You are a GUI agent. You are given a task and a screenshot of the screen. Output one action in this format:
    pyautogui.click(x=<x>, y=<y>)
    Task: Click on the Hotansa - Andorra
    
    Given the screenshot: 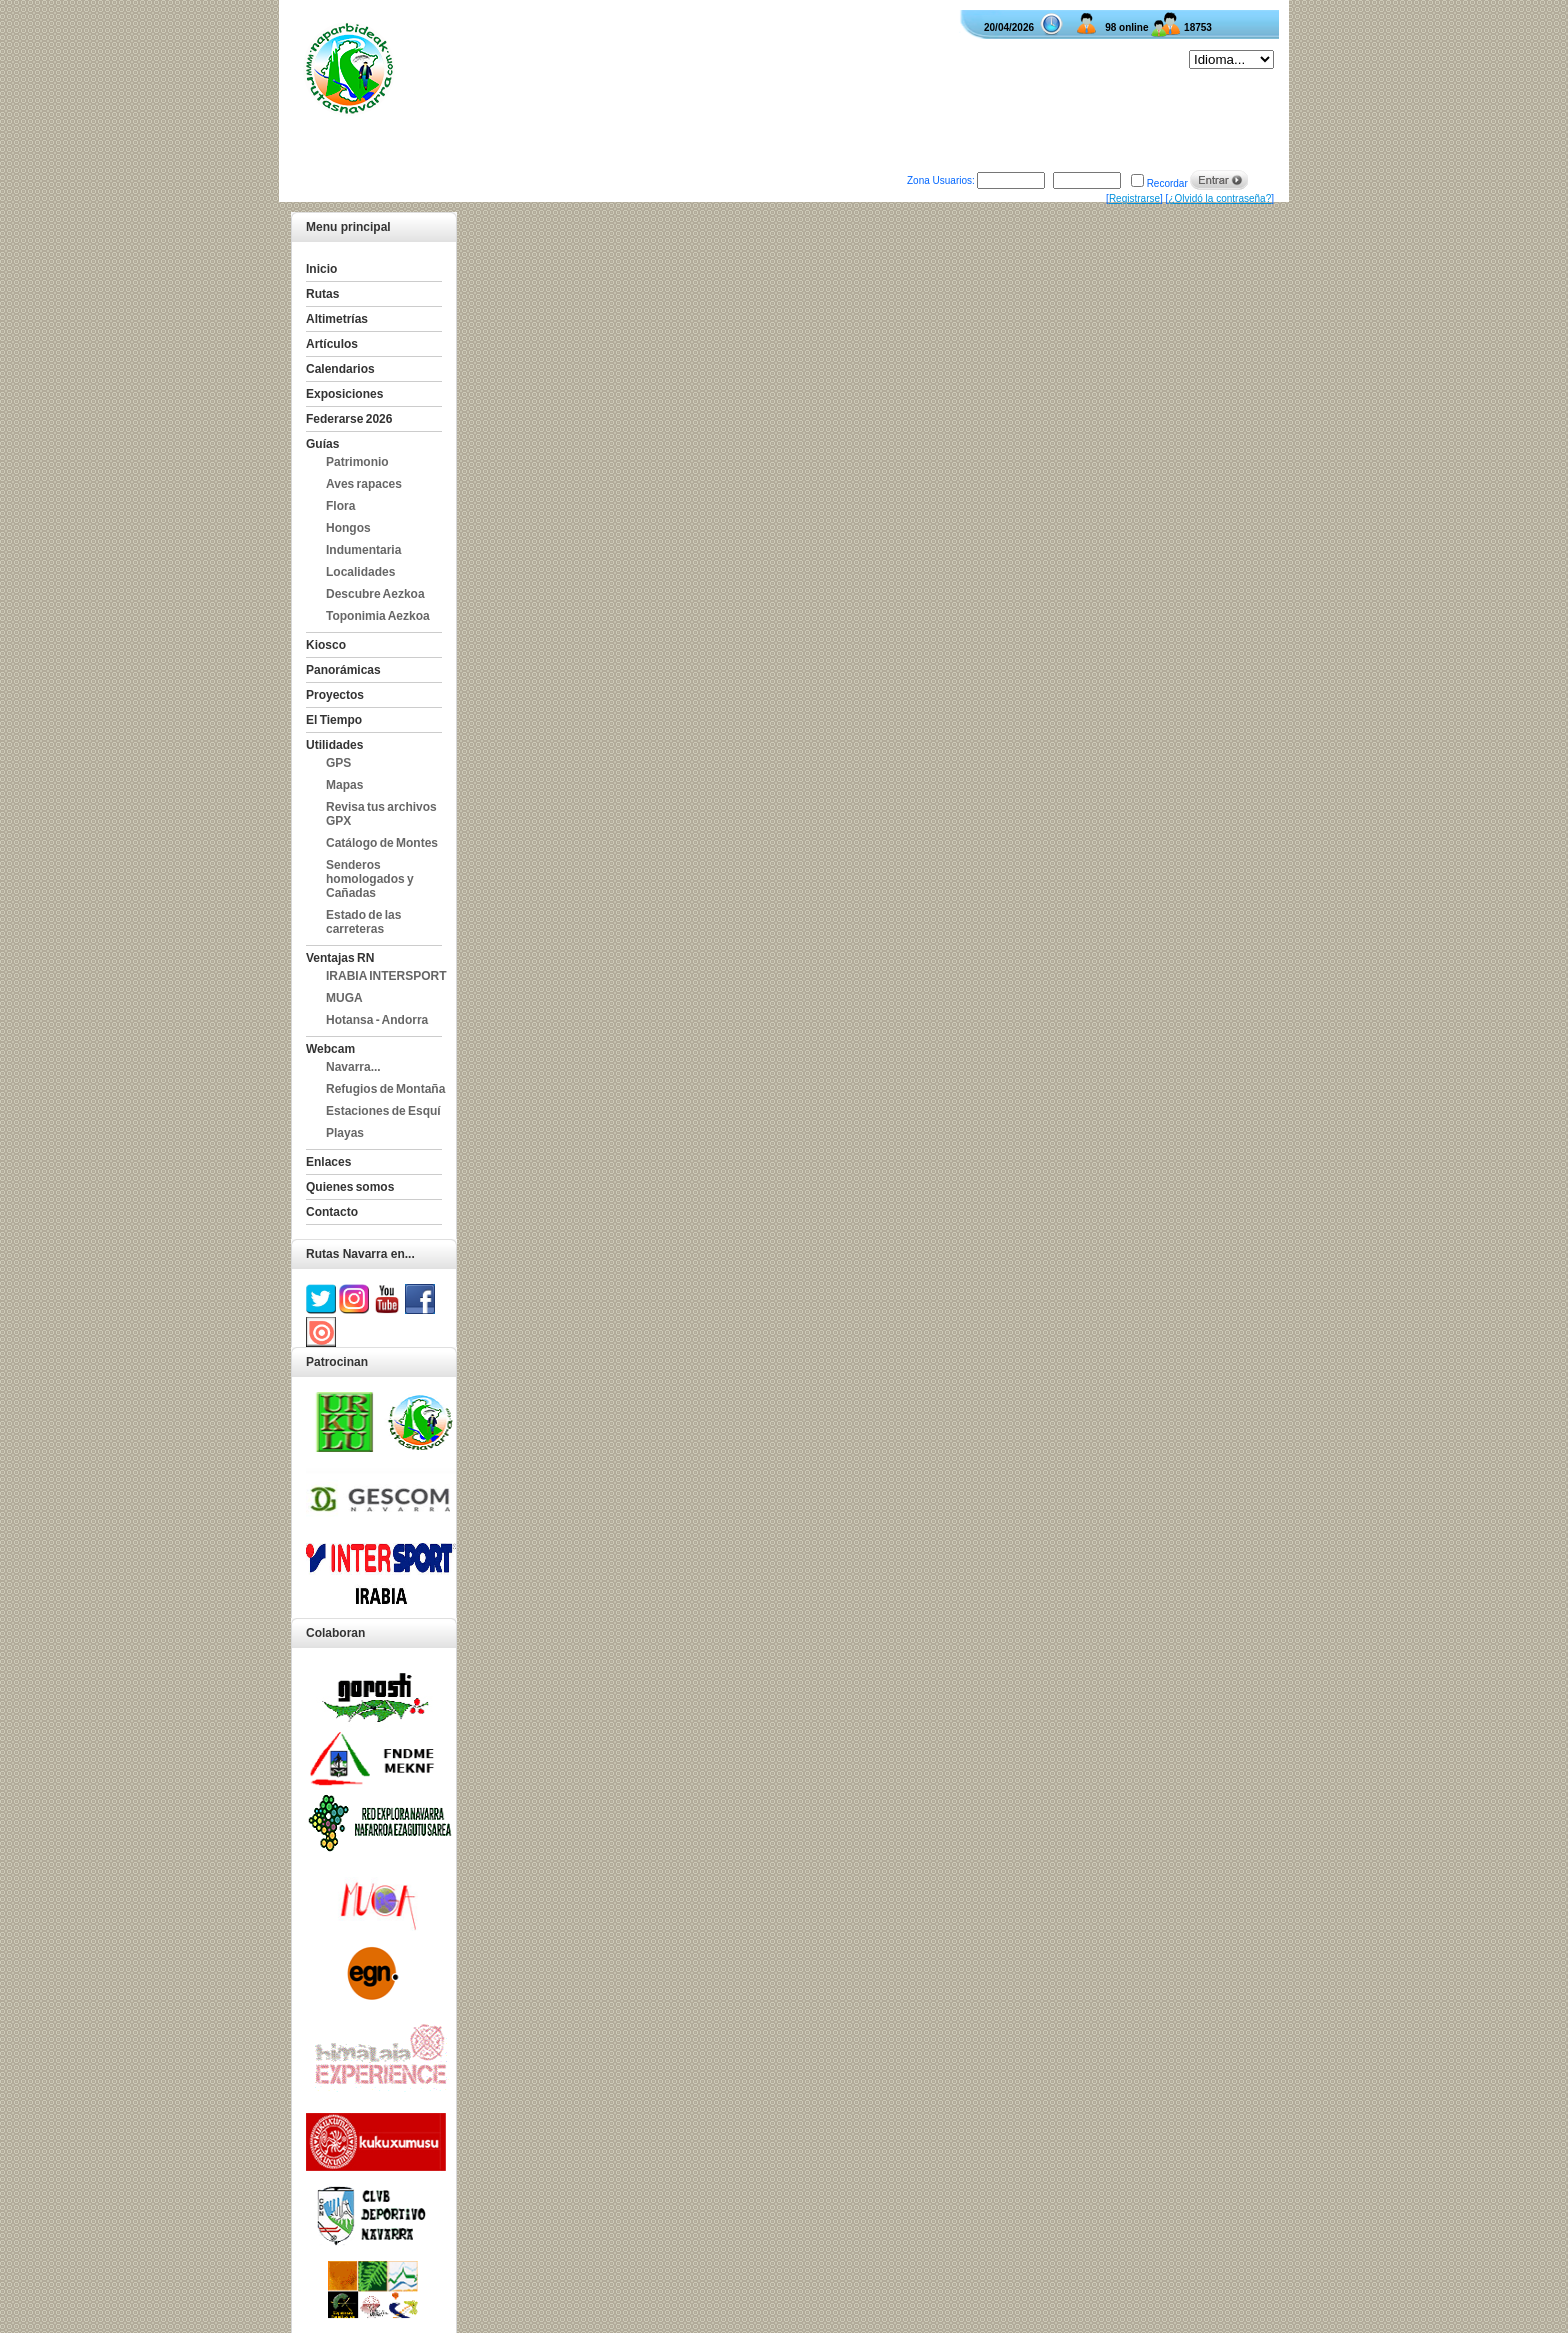 What is the action you would take?
    pyautogui.click(x=377, y=1020)
    